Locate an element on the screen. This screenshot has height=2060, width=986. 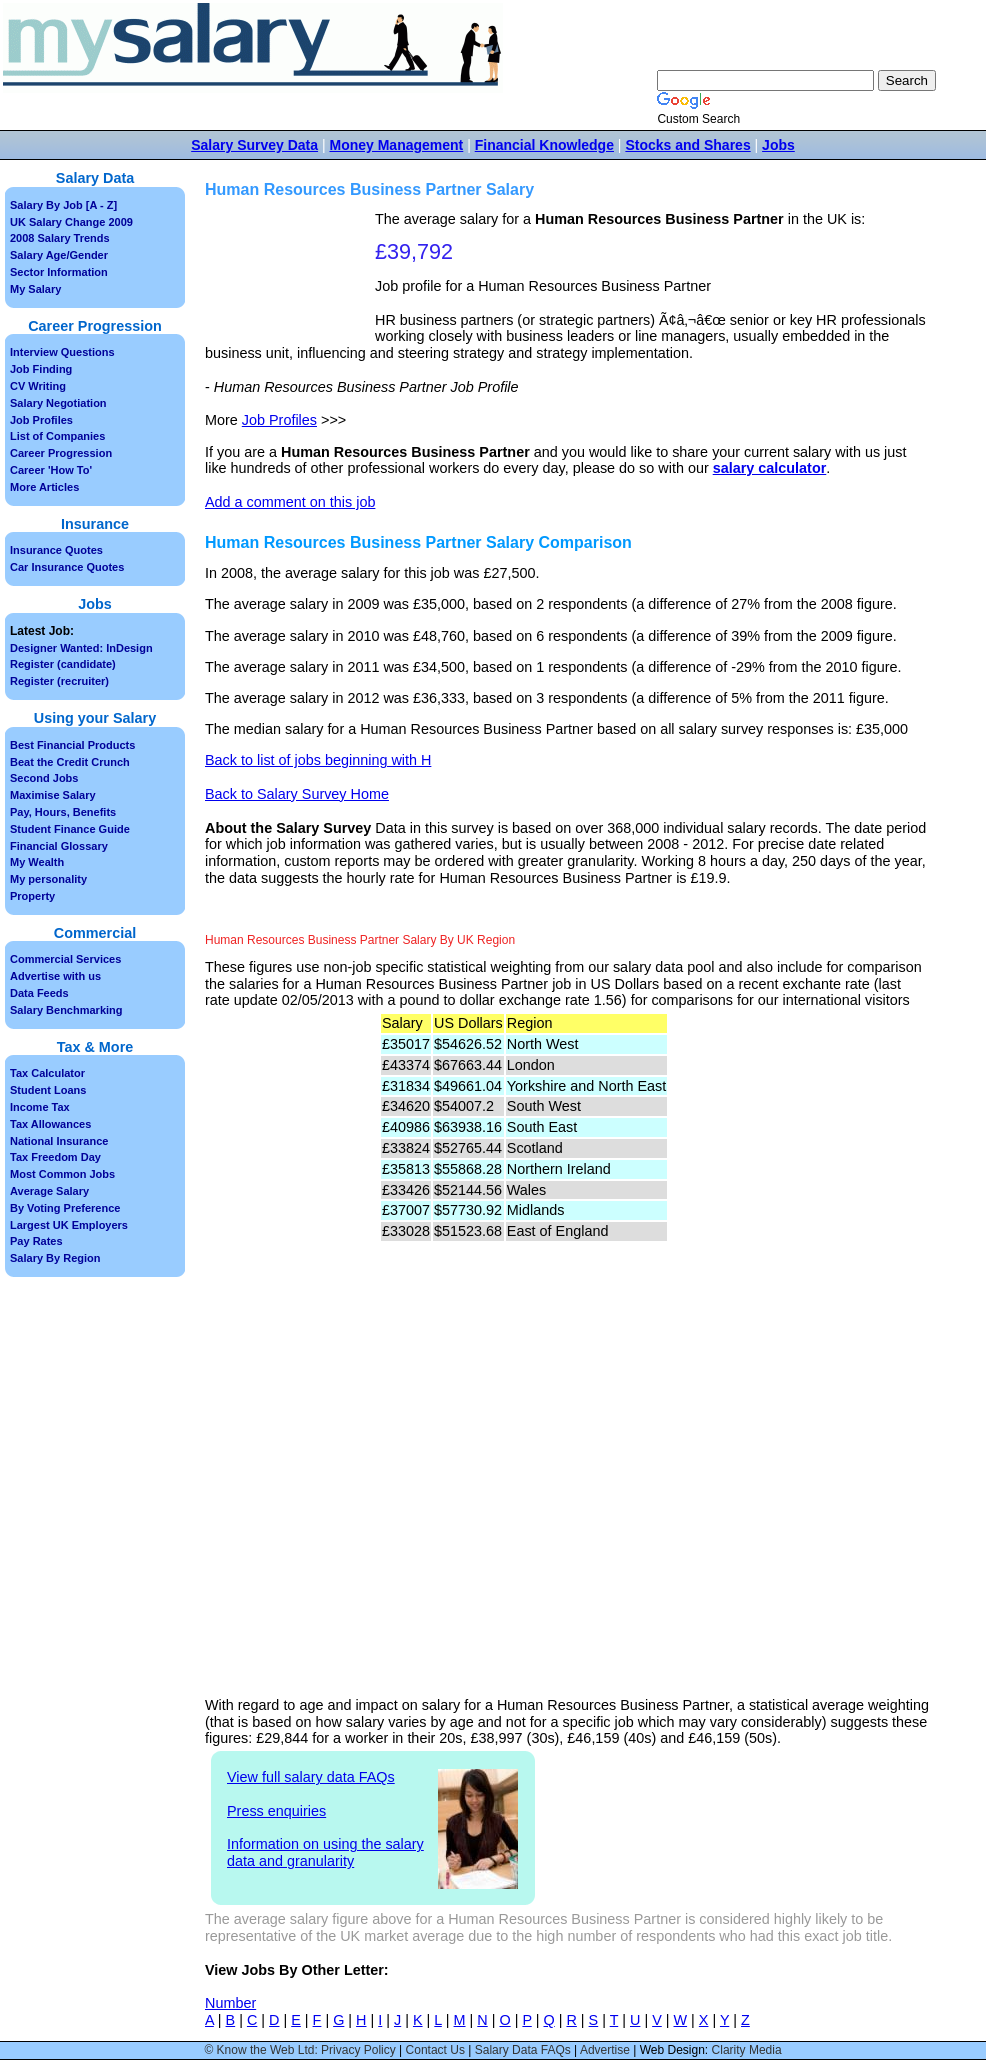
National Insurance is located at coordinates (59, 1141).